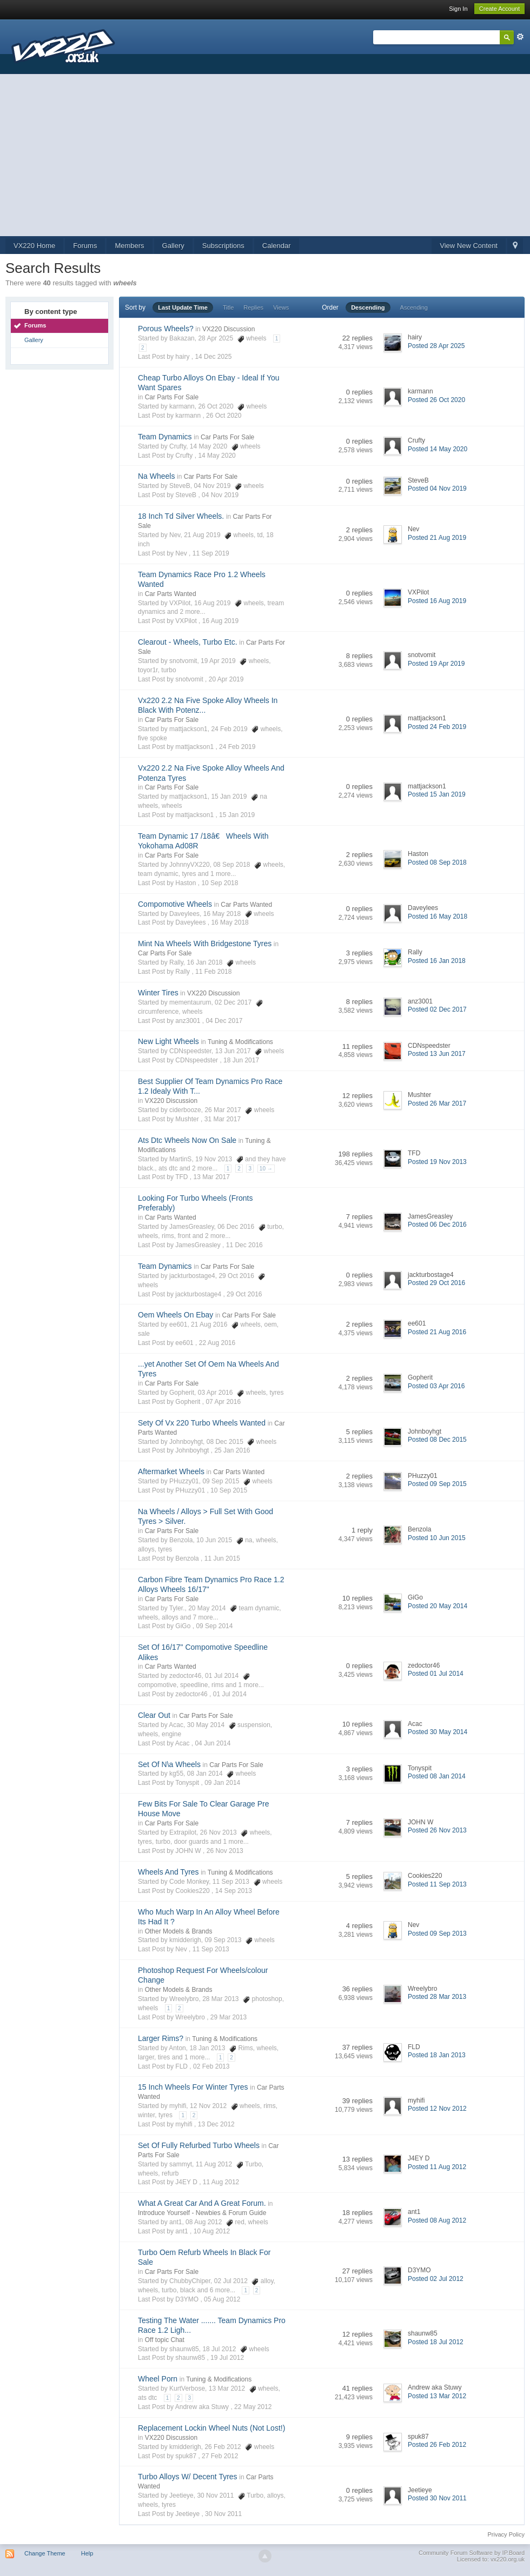 The image size is (530, 2576). What do you see at coordinates (179, 1931) in the screenshot?
I see `Other Models & Brands` at bounding box center [179, 1931].